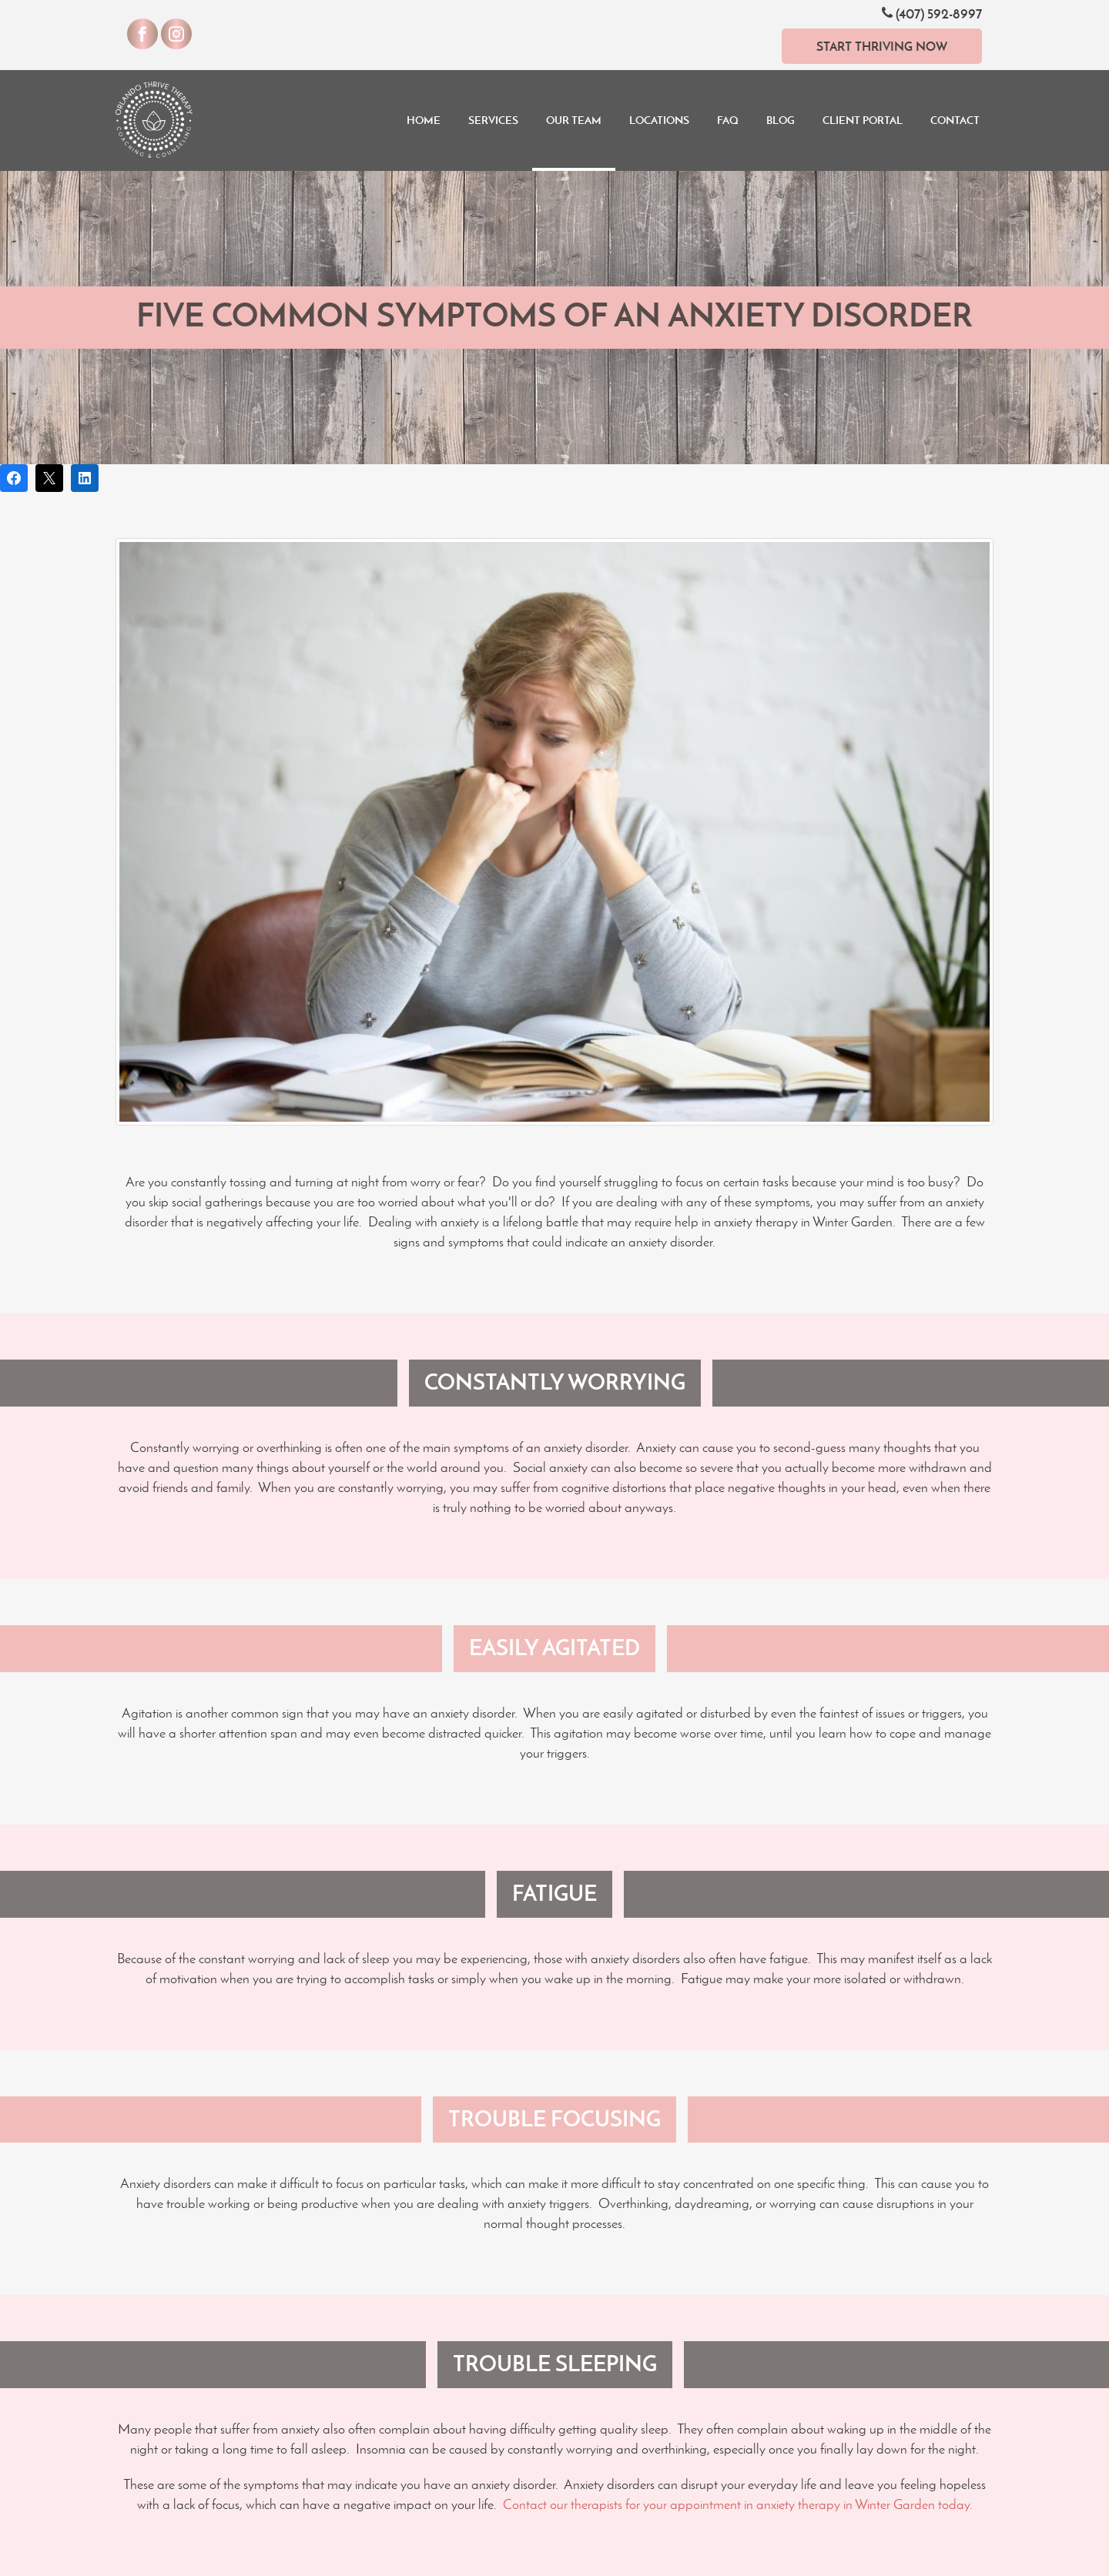 This screenshot has height=2576, width=1109. Describe the element at coordinates (176, 33) in the screenshot. I see `[Visit our Instagram]` at that location.